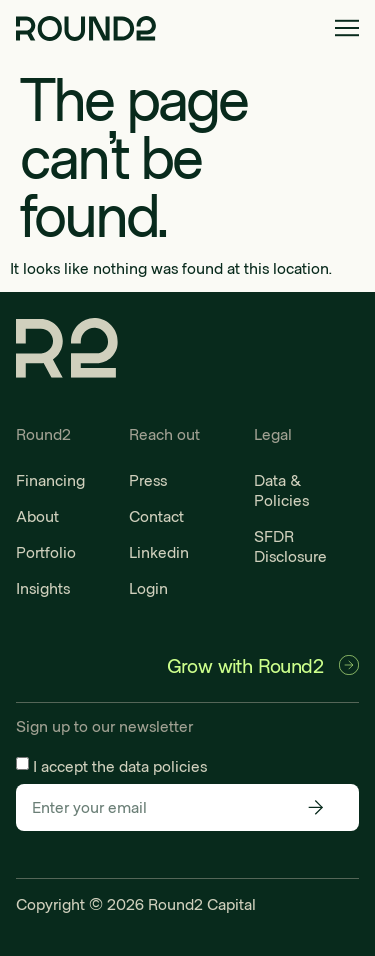  Describe the element at coordinates (120, 765) in the screenshot. I see `I accept the` at that location.